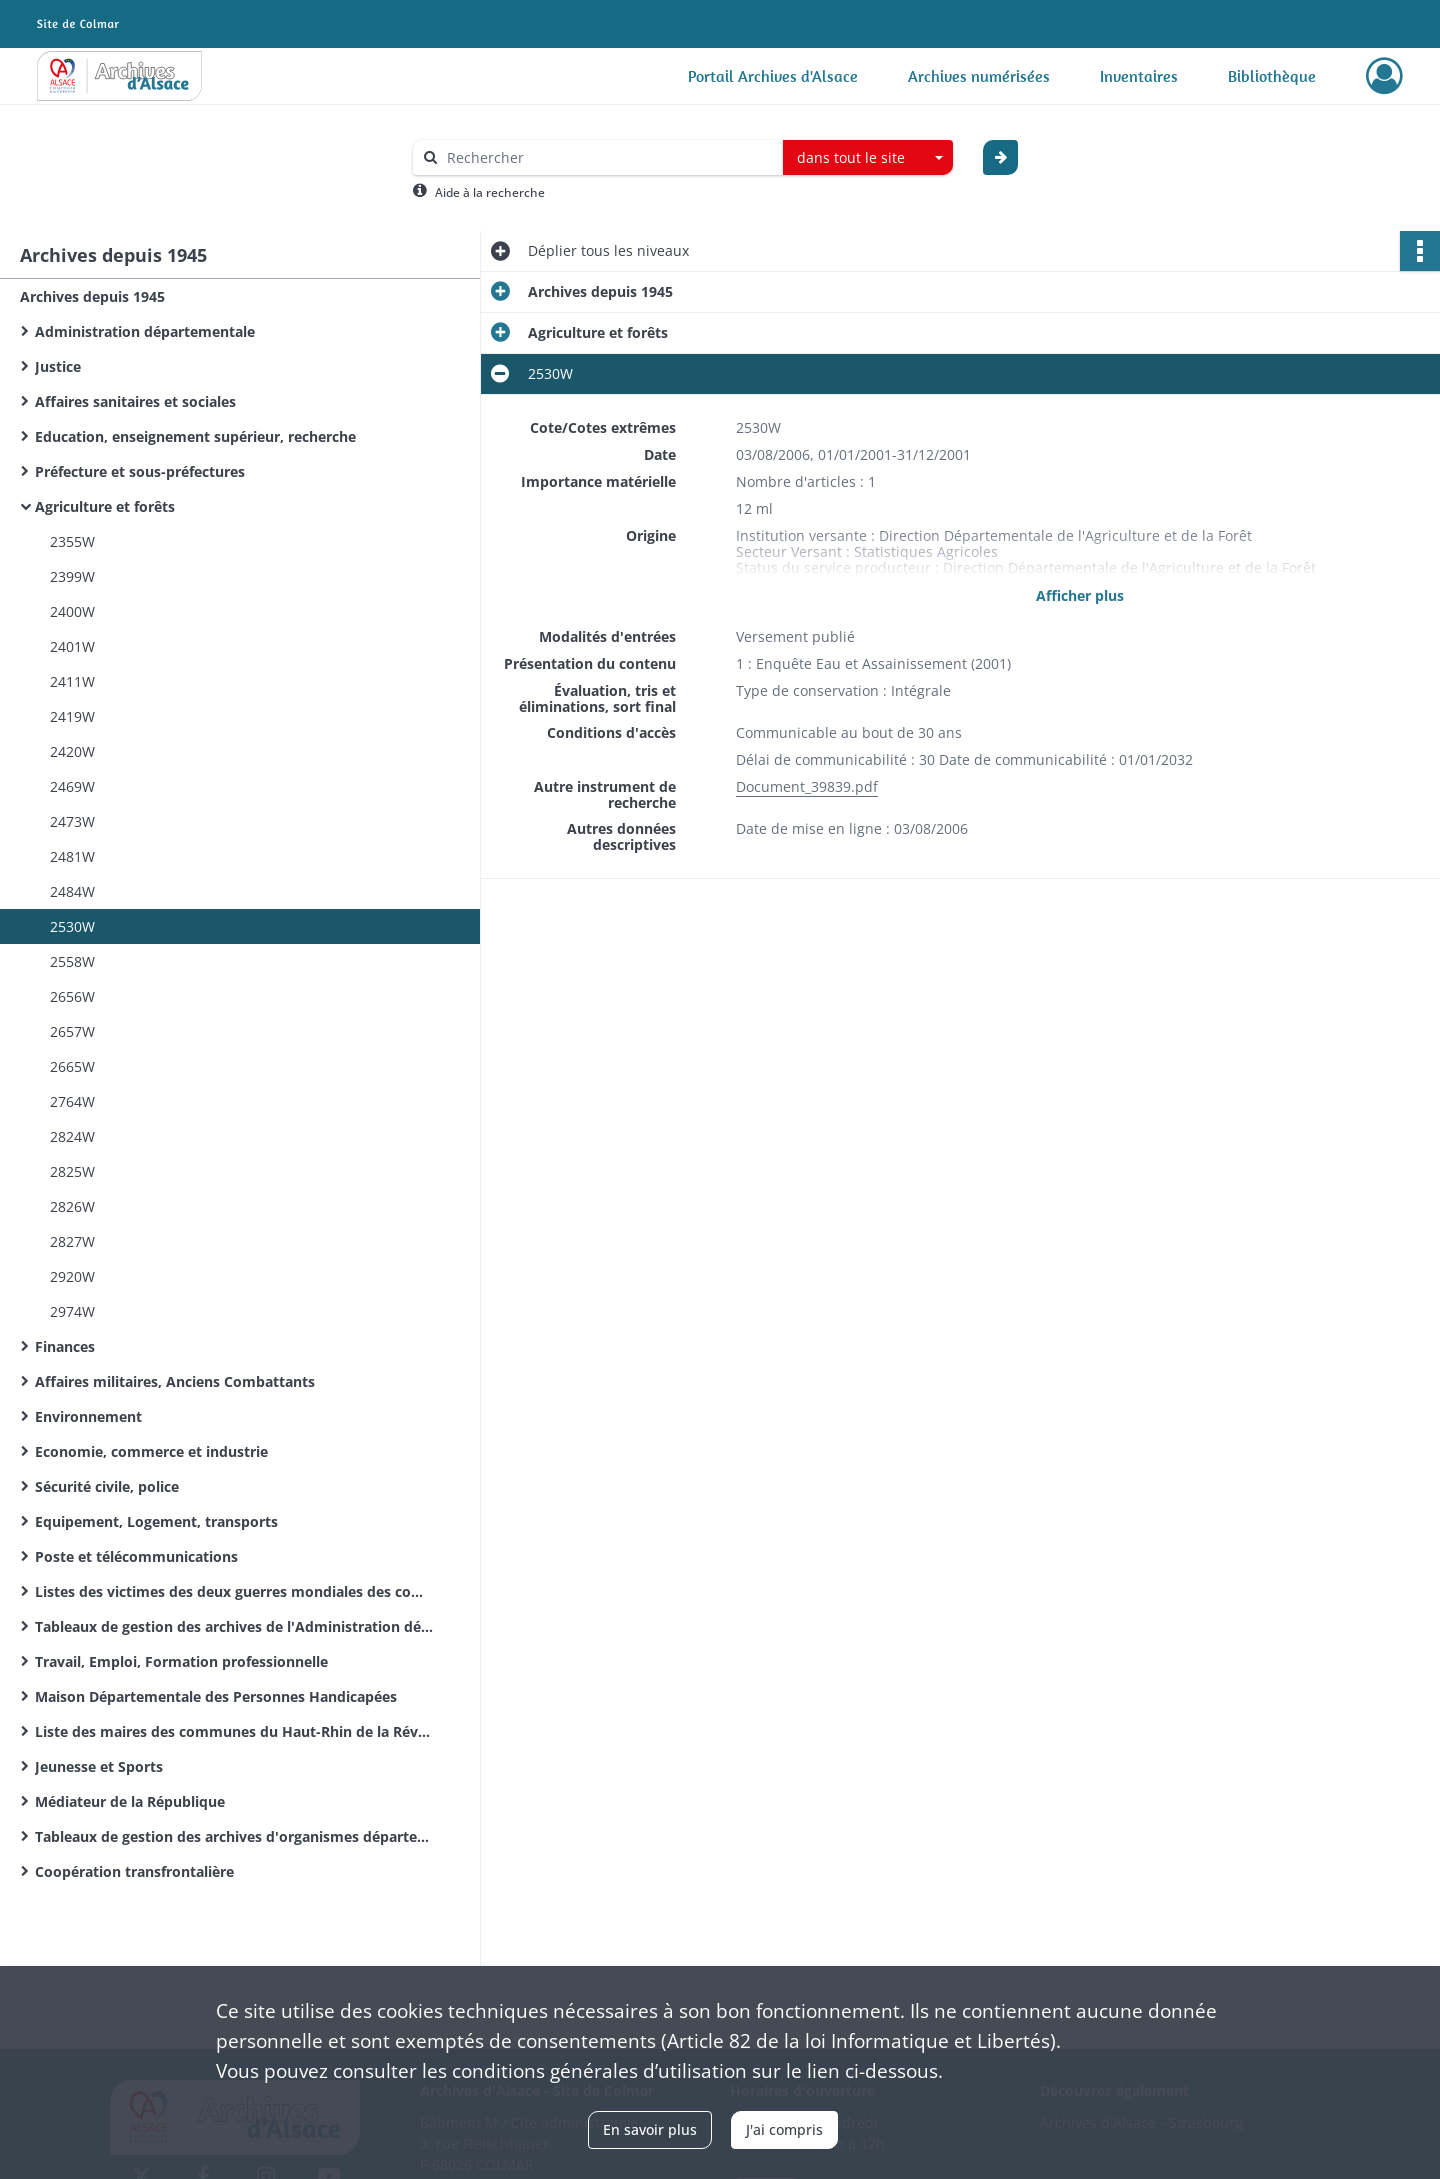 This screenshot has width=1440, height=2179. Describe the element at coordinates (72, 1311) in the screenshot. I see `2974W` at that location.